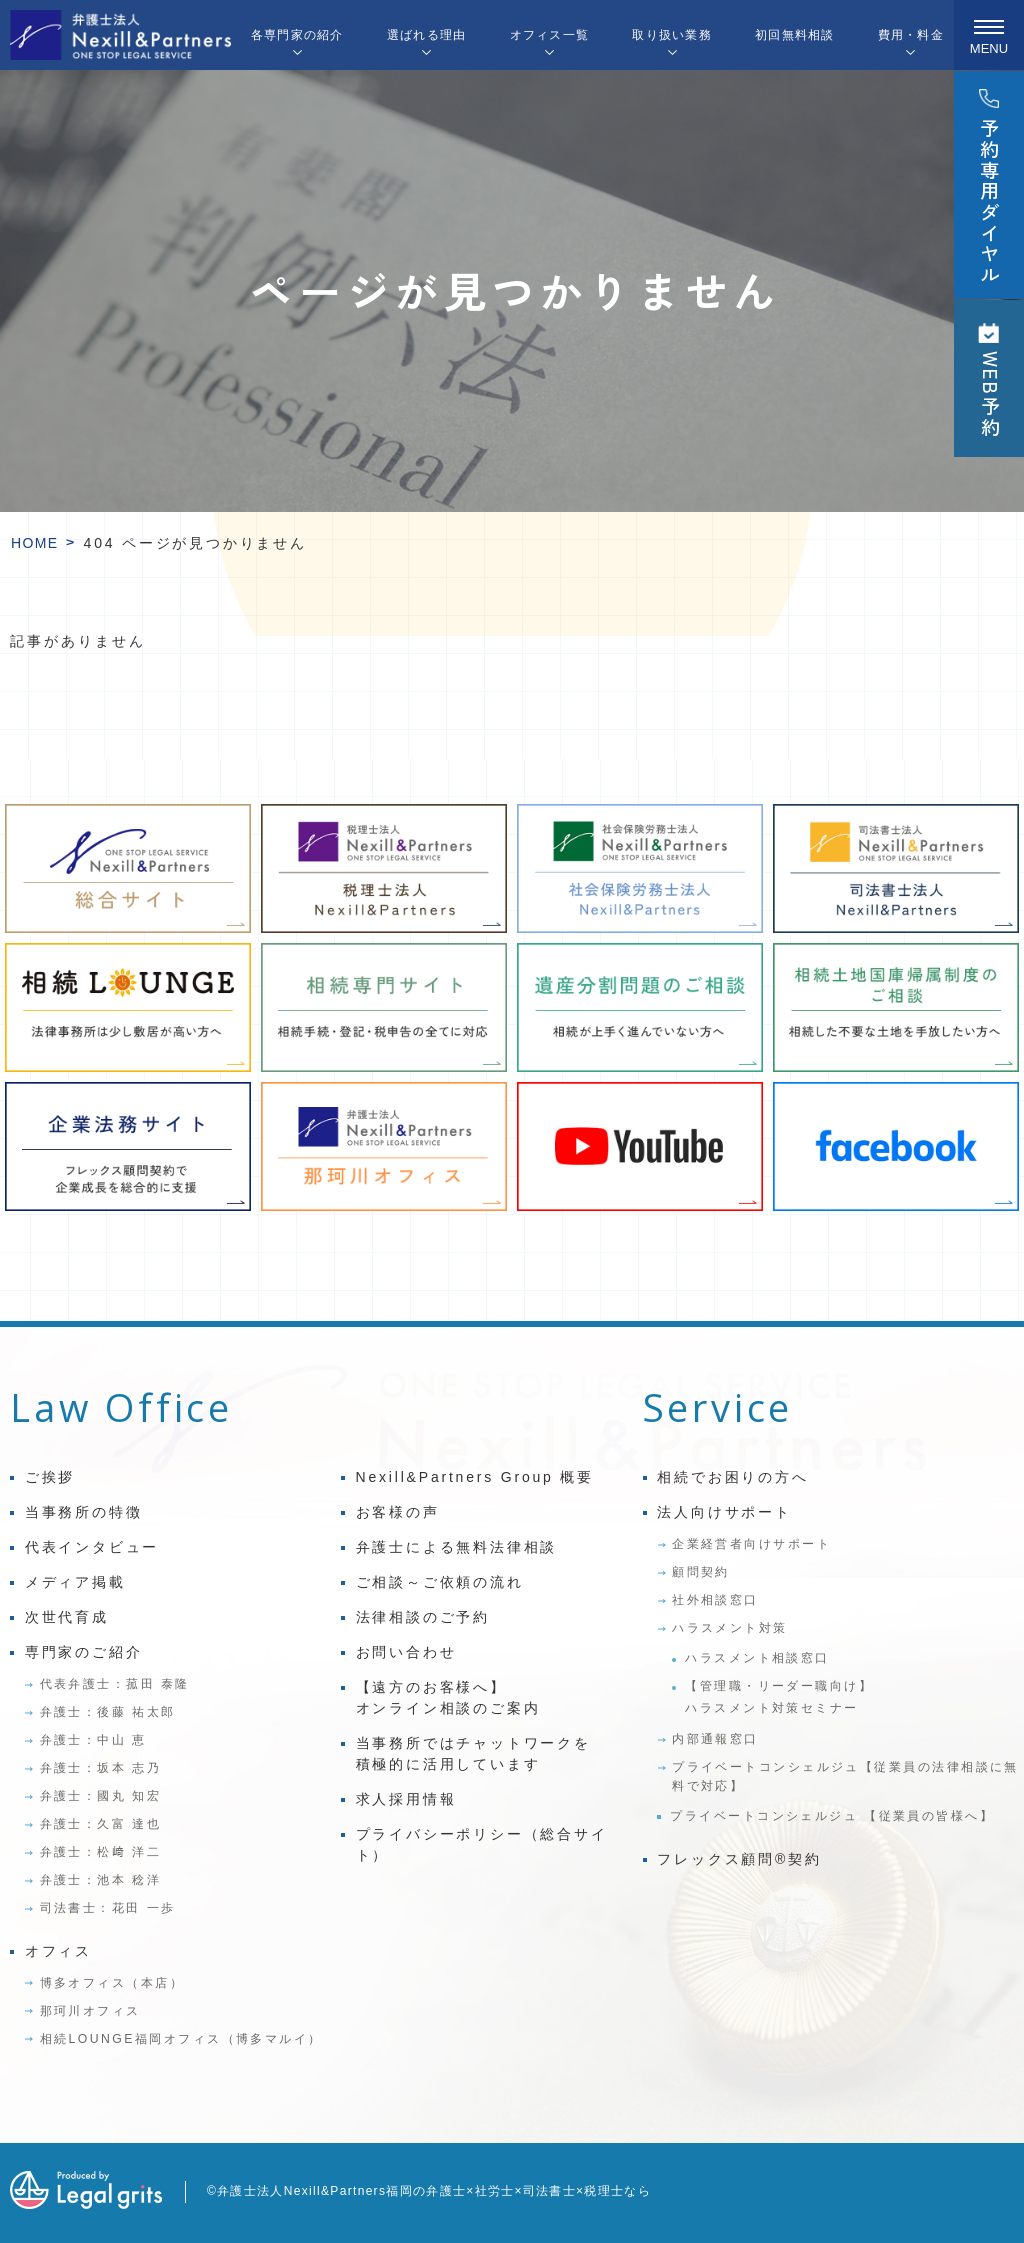 The height and width of the screenshot is (2243, 1024). What do you see at coordinates (715, 1600) in the screenshot?
I see `社外相談窓口` at bounding box center [715, 1600].